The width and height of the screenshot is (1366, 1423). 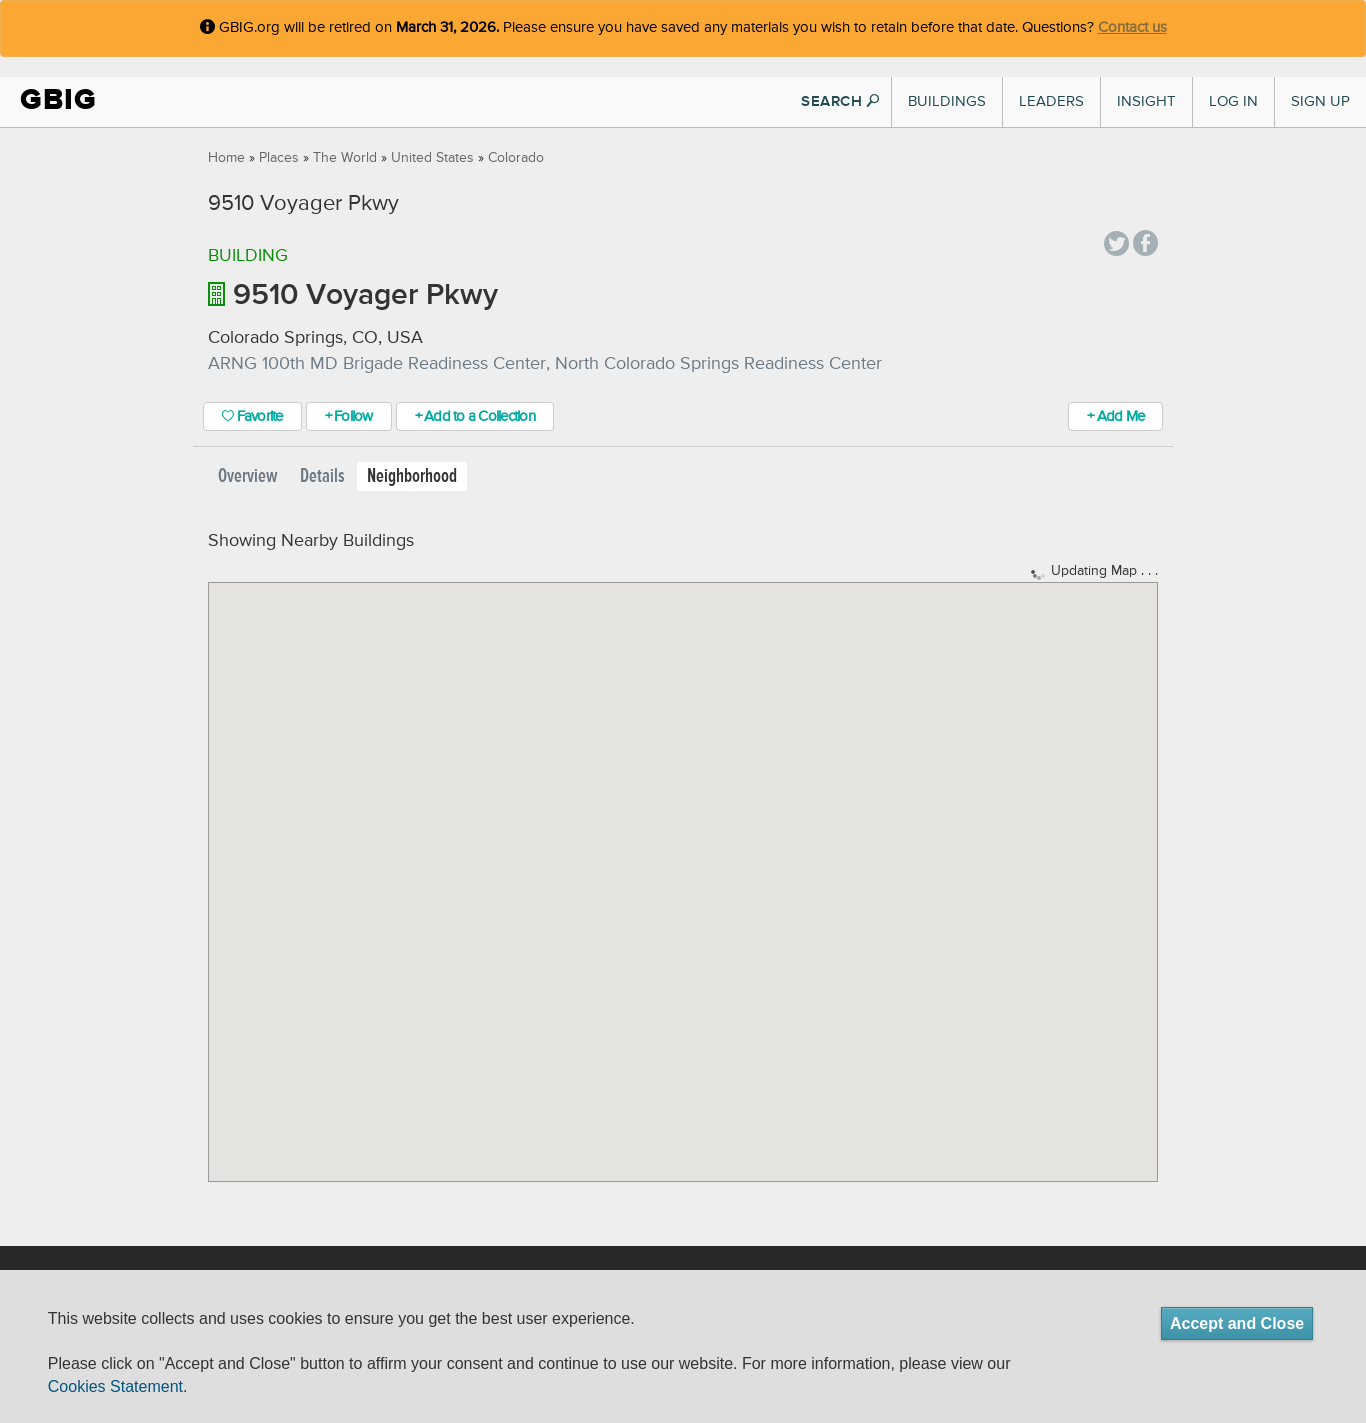 What do you see at coordinates (1320, 101) in the screenshot?
I see `Sign Up` at bounding box center [1320, 101].